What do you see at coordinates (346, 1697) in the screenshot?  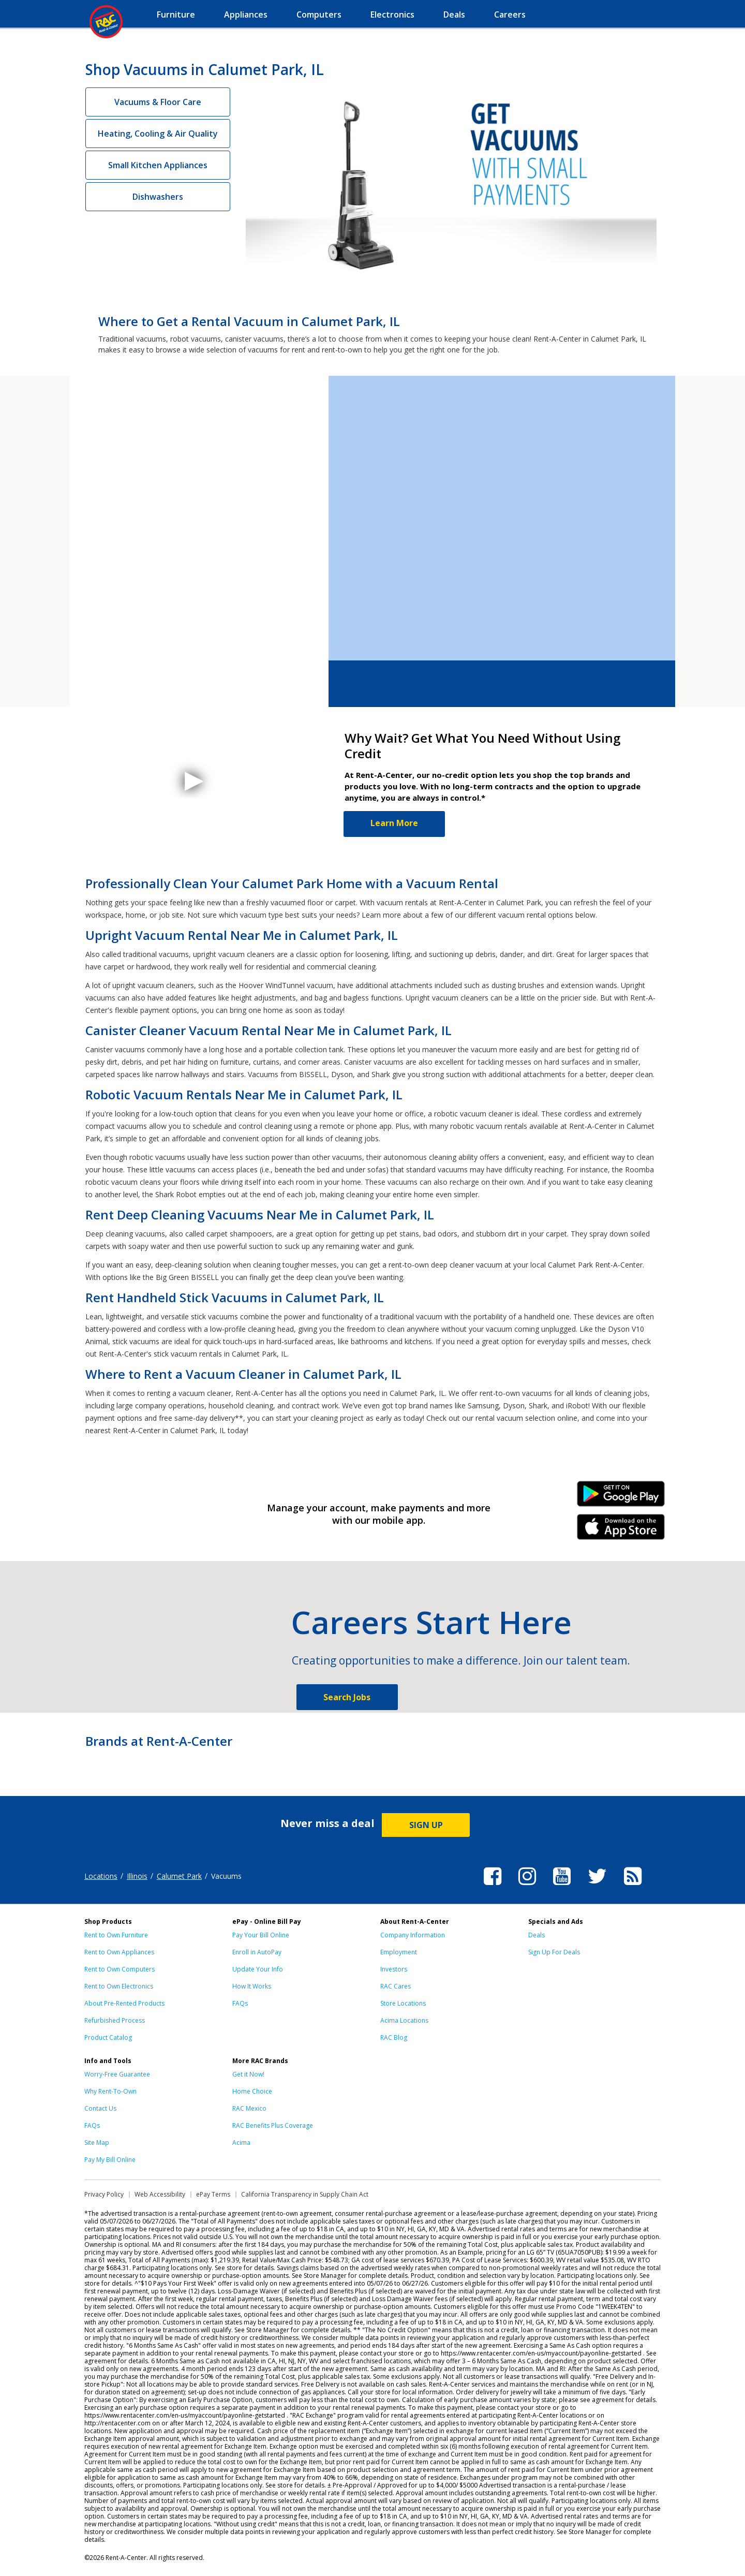 I see `Search Jobs` at bounding box center [346, 1697].